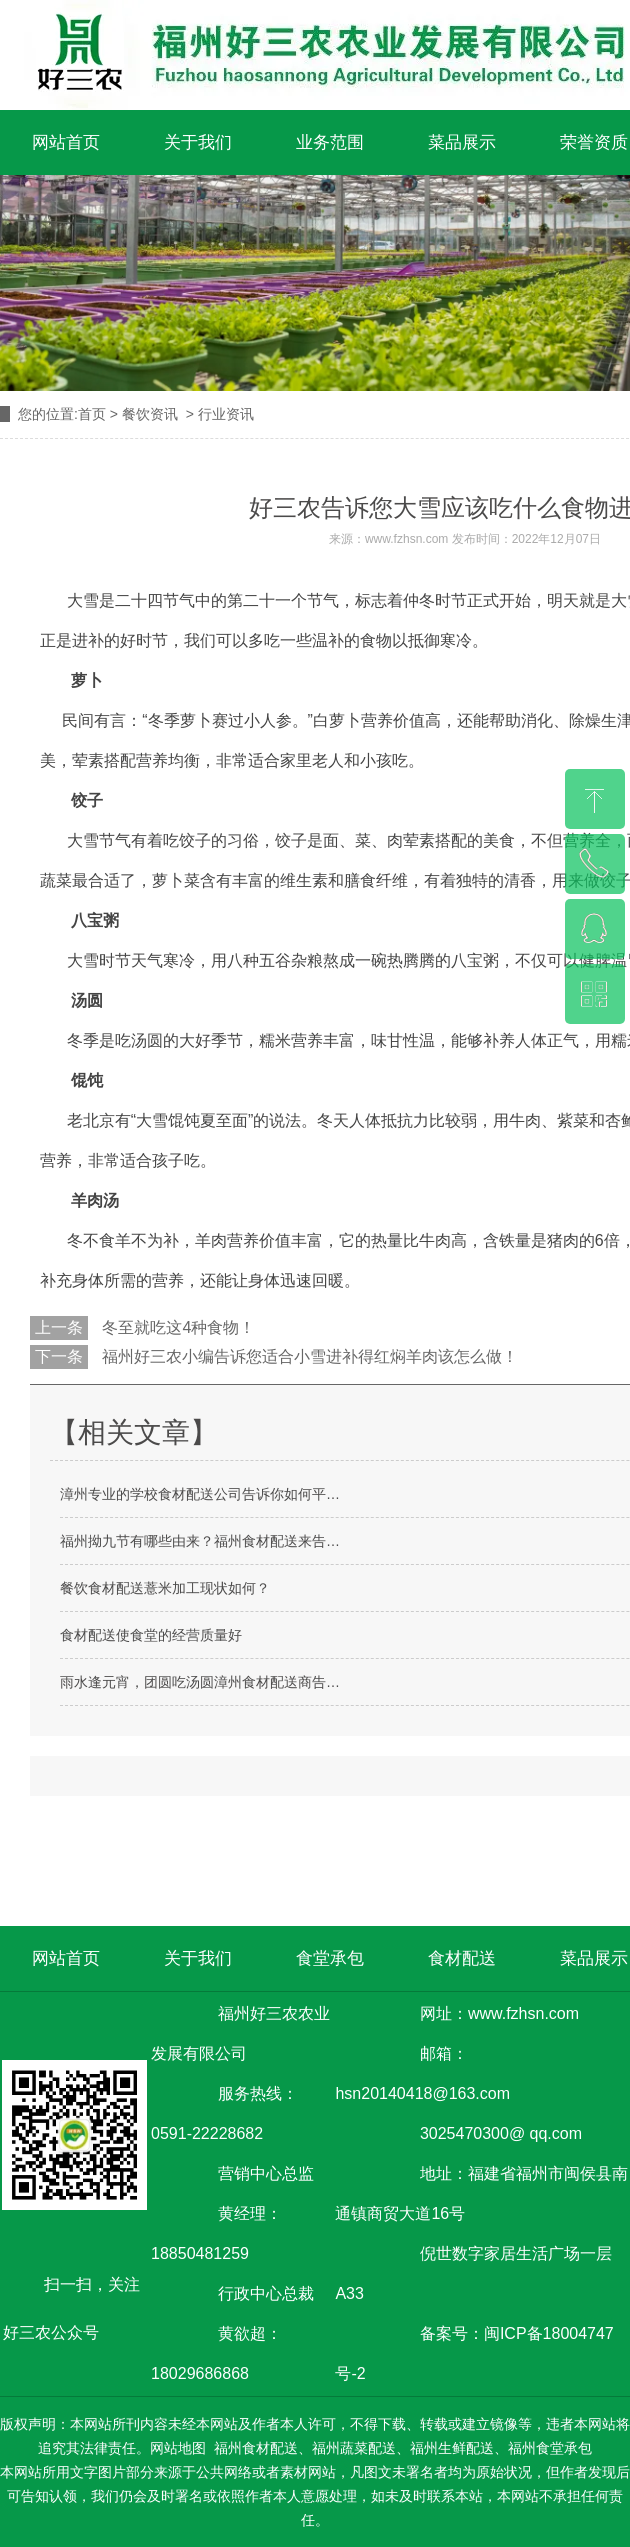  I want to click on 福州好三农小编告诉您适合小雪进补得红焖羊肉该怎么做！, so click(308, 1356).